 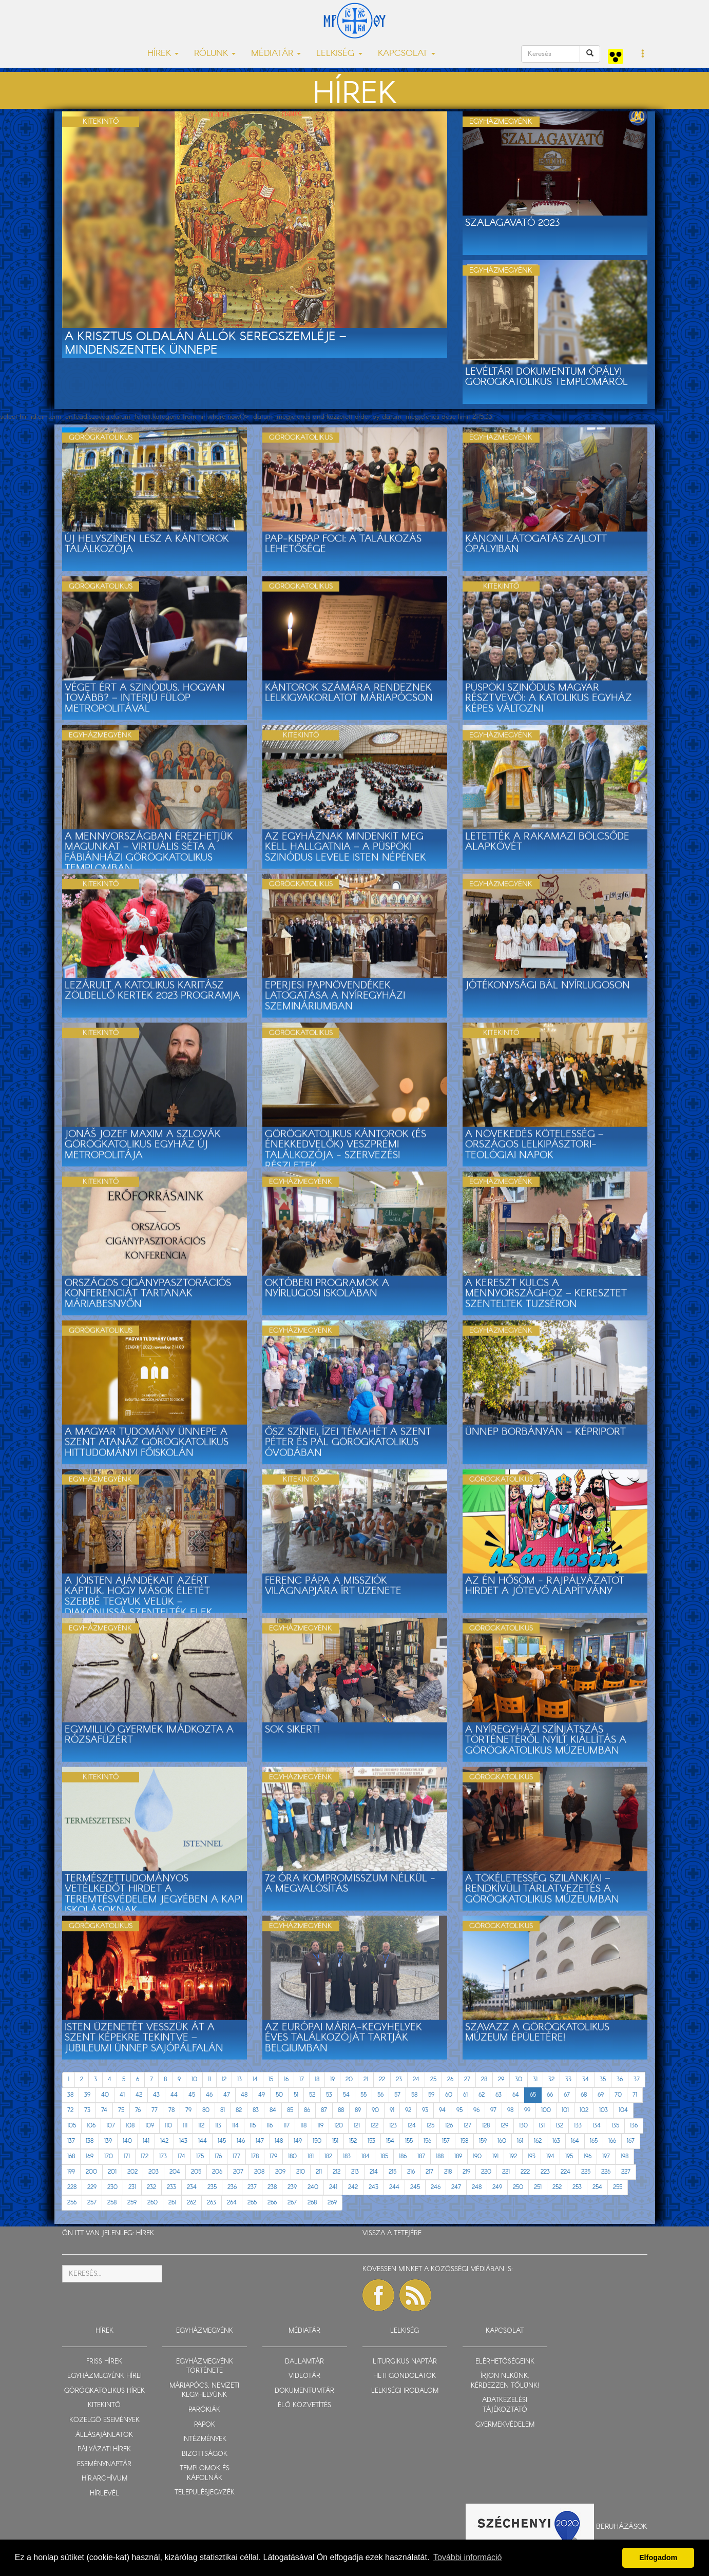 I want to click on 219, so click(x=466, y=2171).